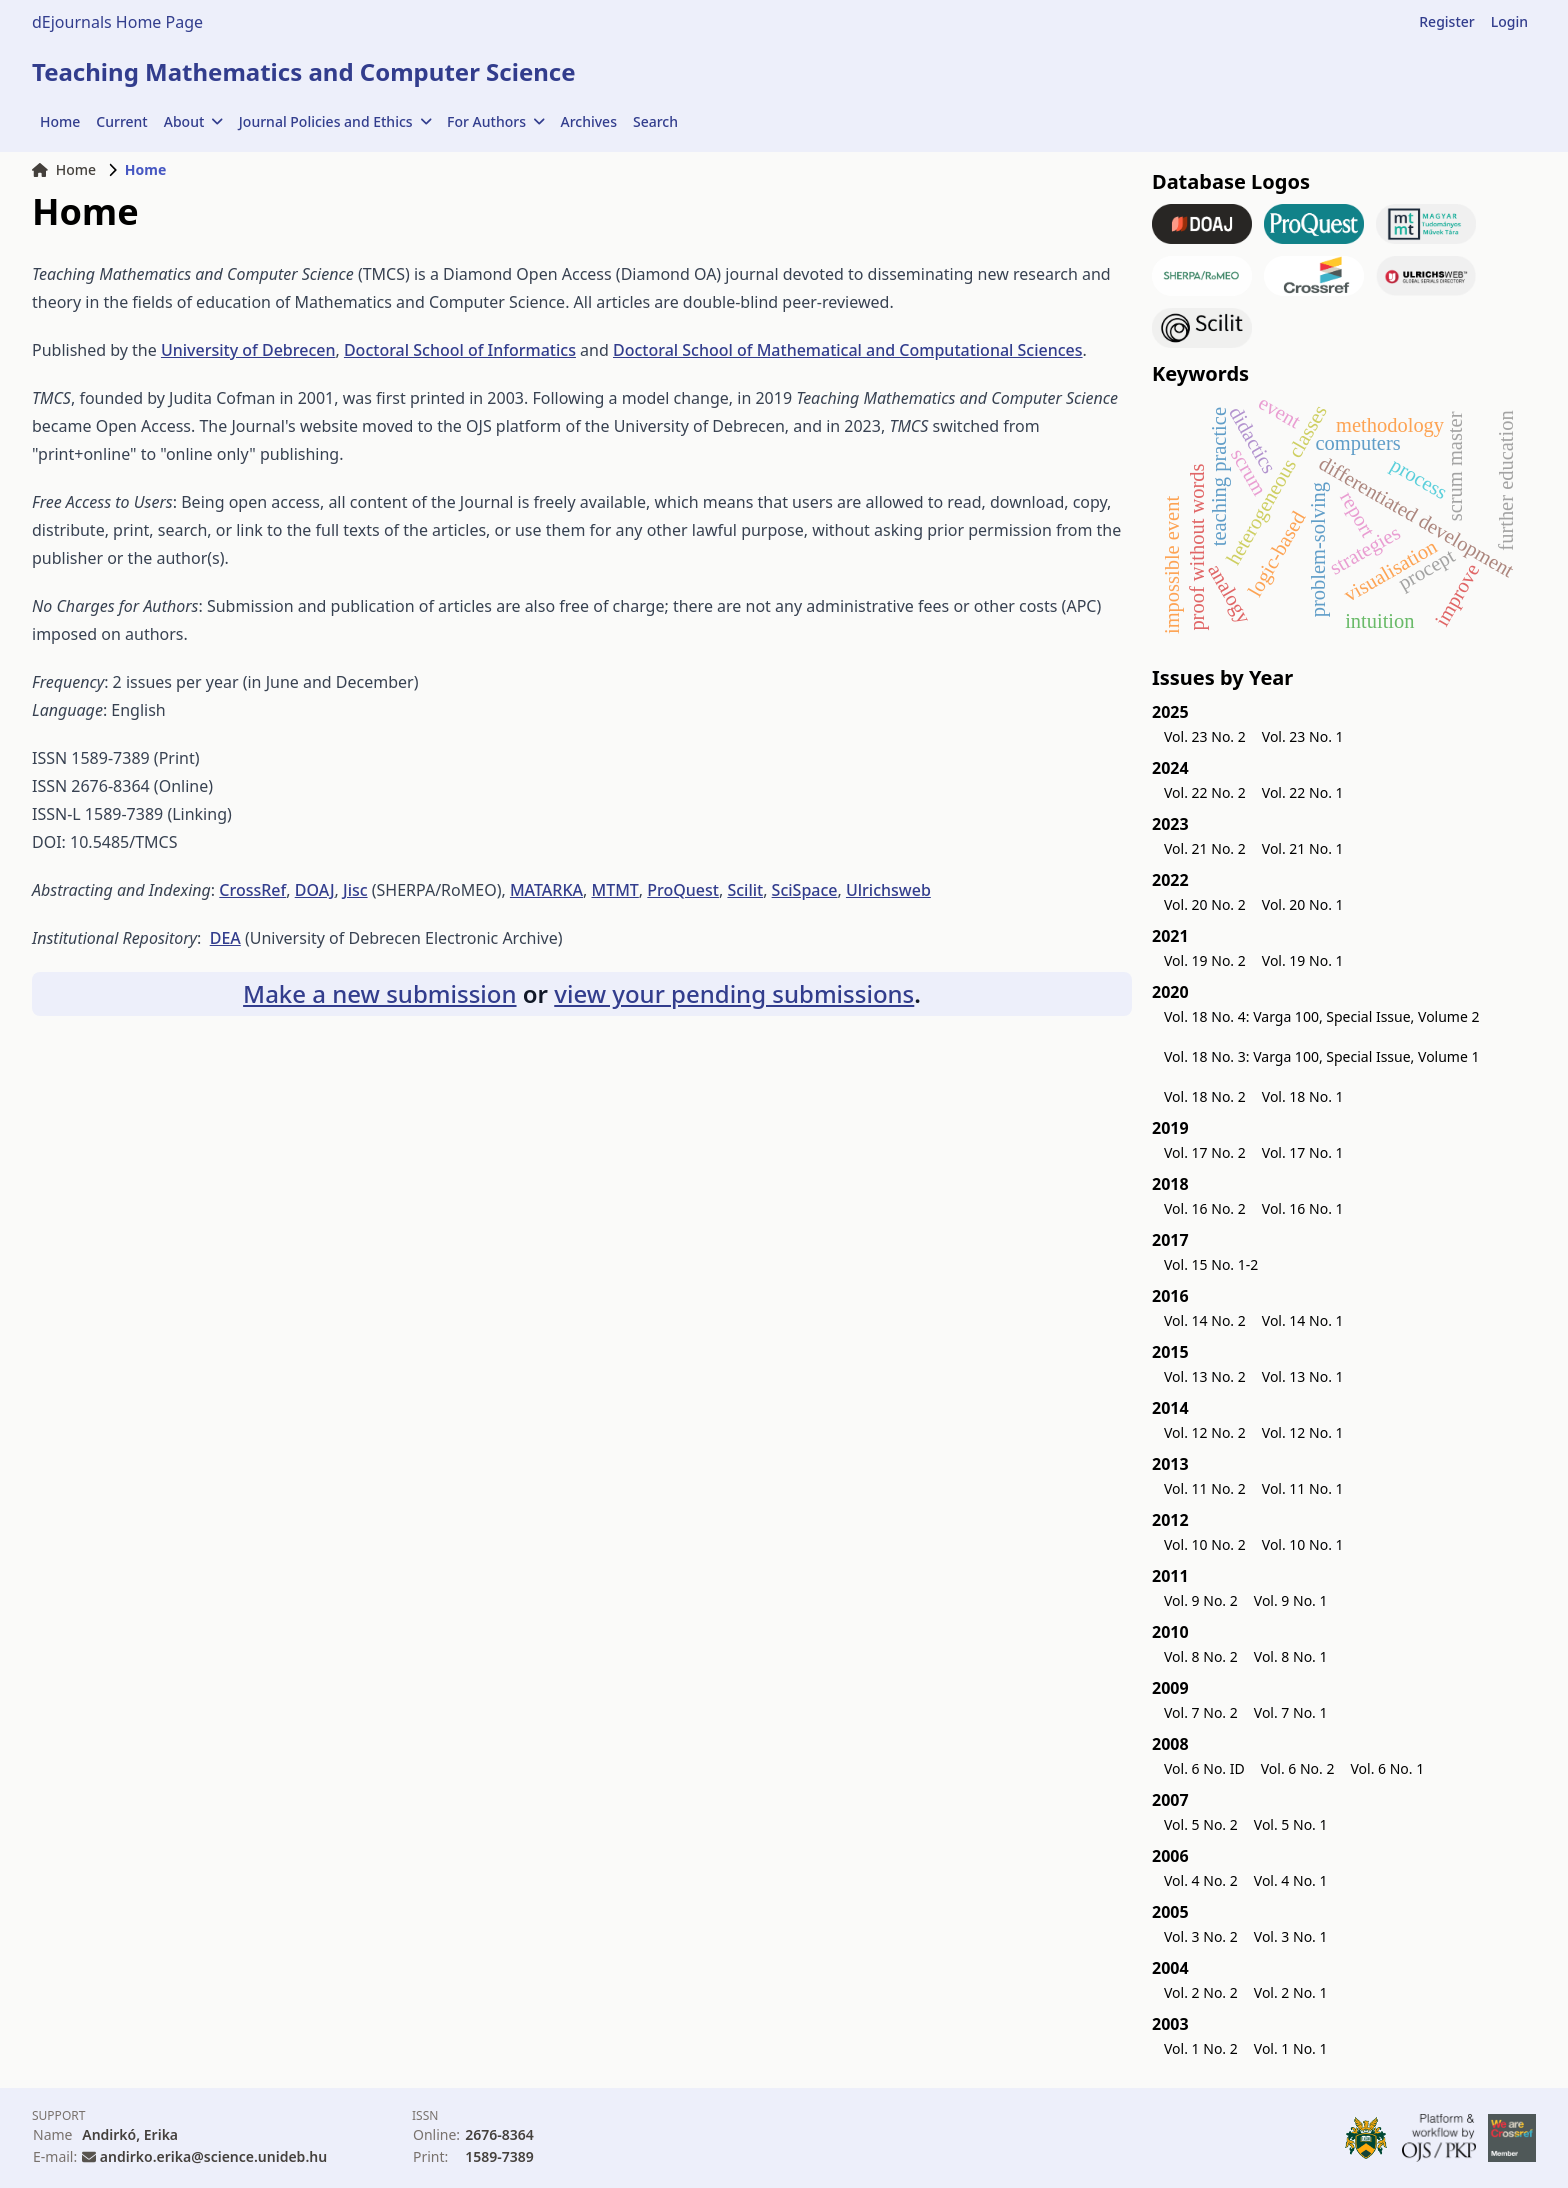  Describe the element at coordinates (1291, 1936) in the screenshot. I see `Vol. 3 No. 1` at that location.